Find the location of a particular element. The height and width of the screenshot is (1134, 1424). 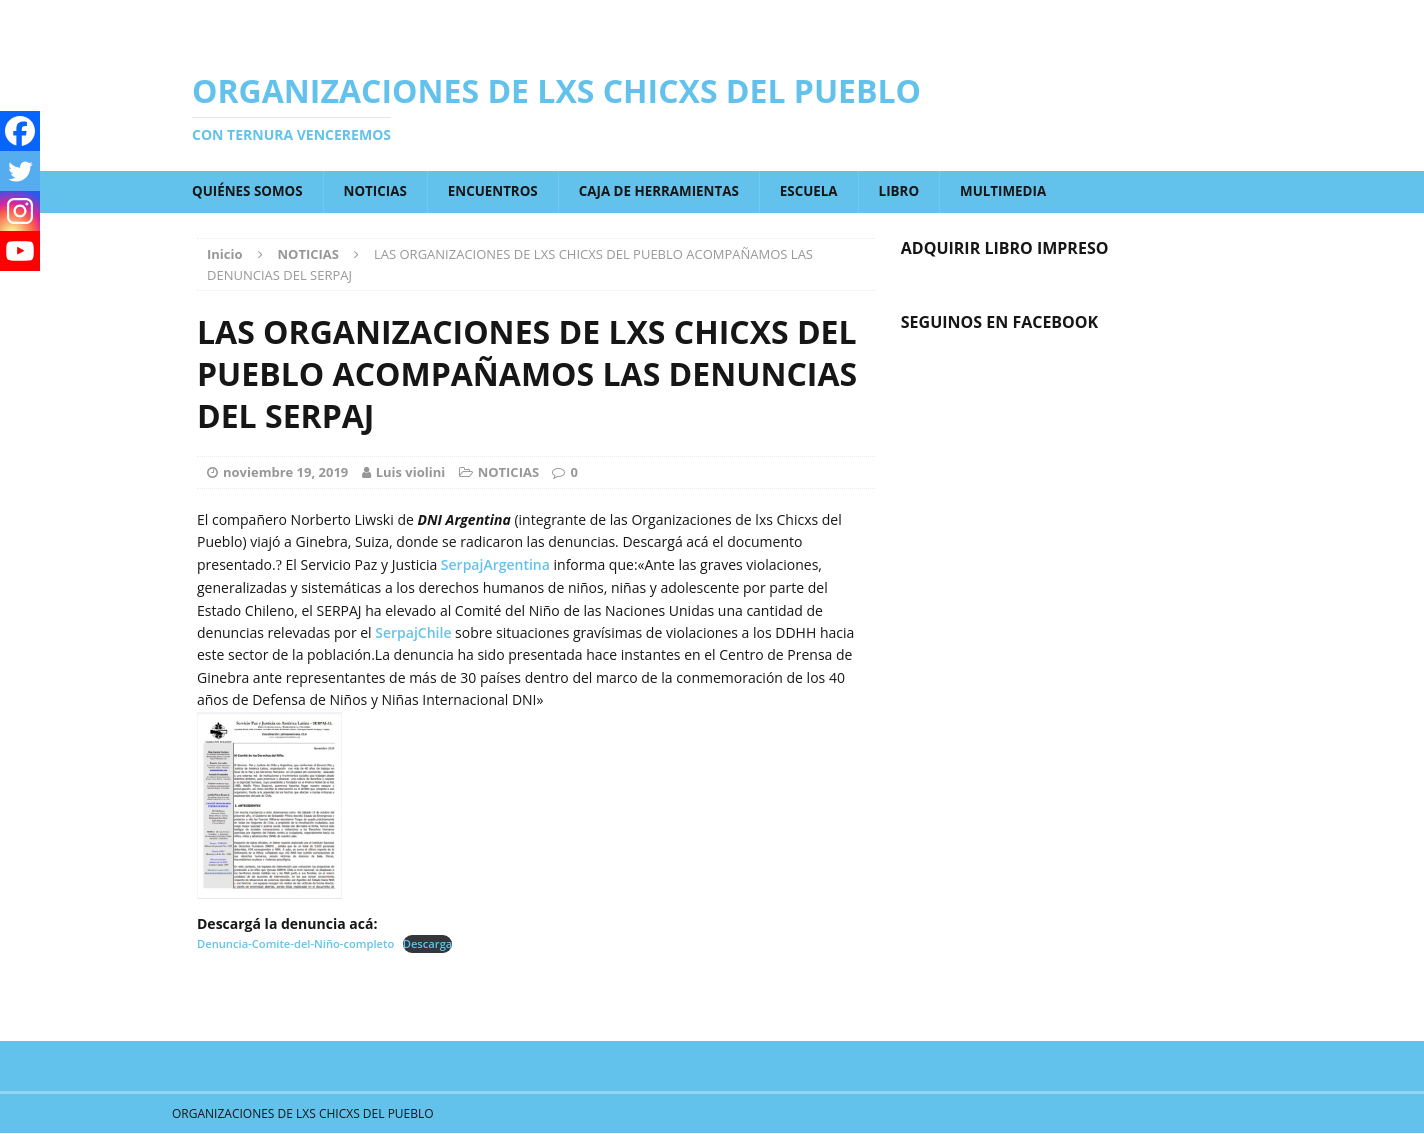

[Youtube] is located at coordinates (20, 251).